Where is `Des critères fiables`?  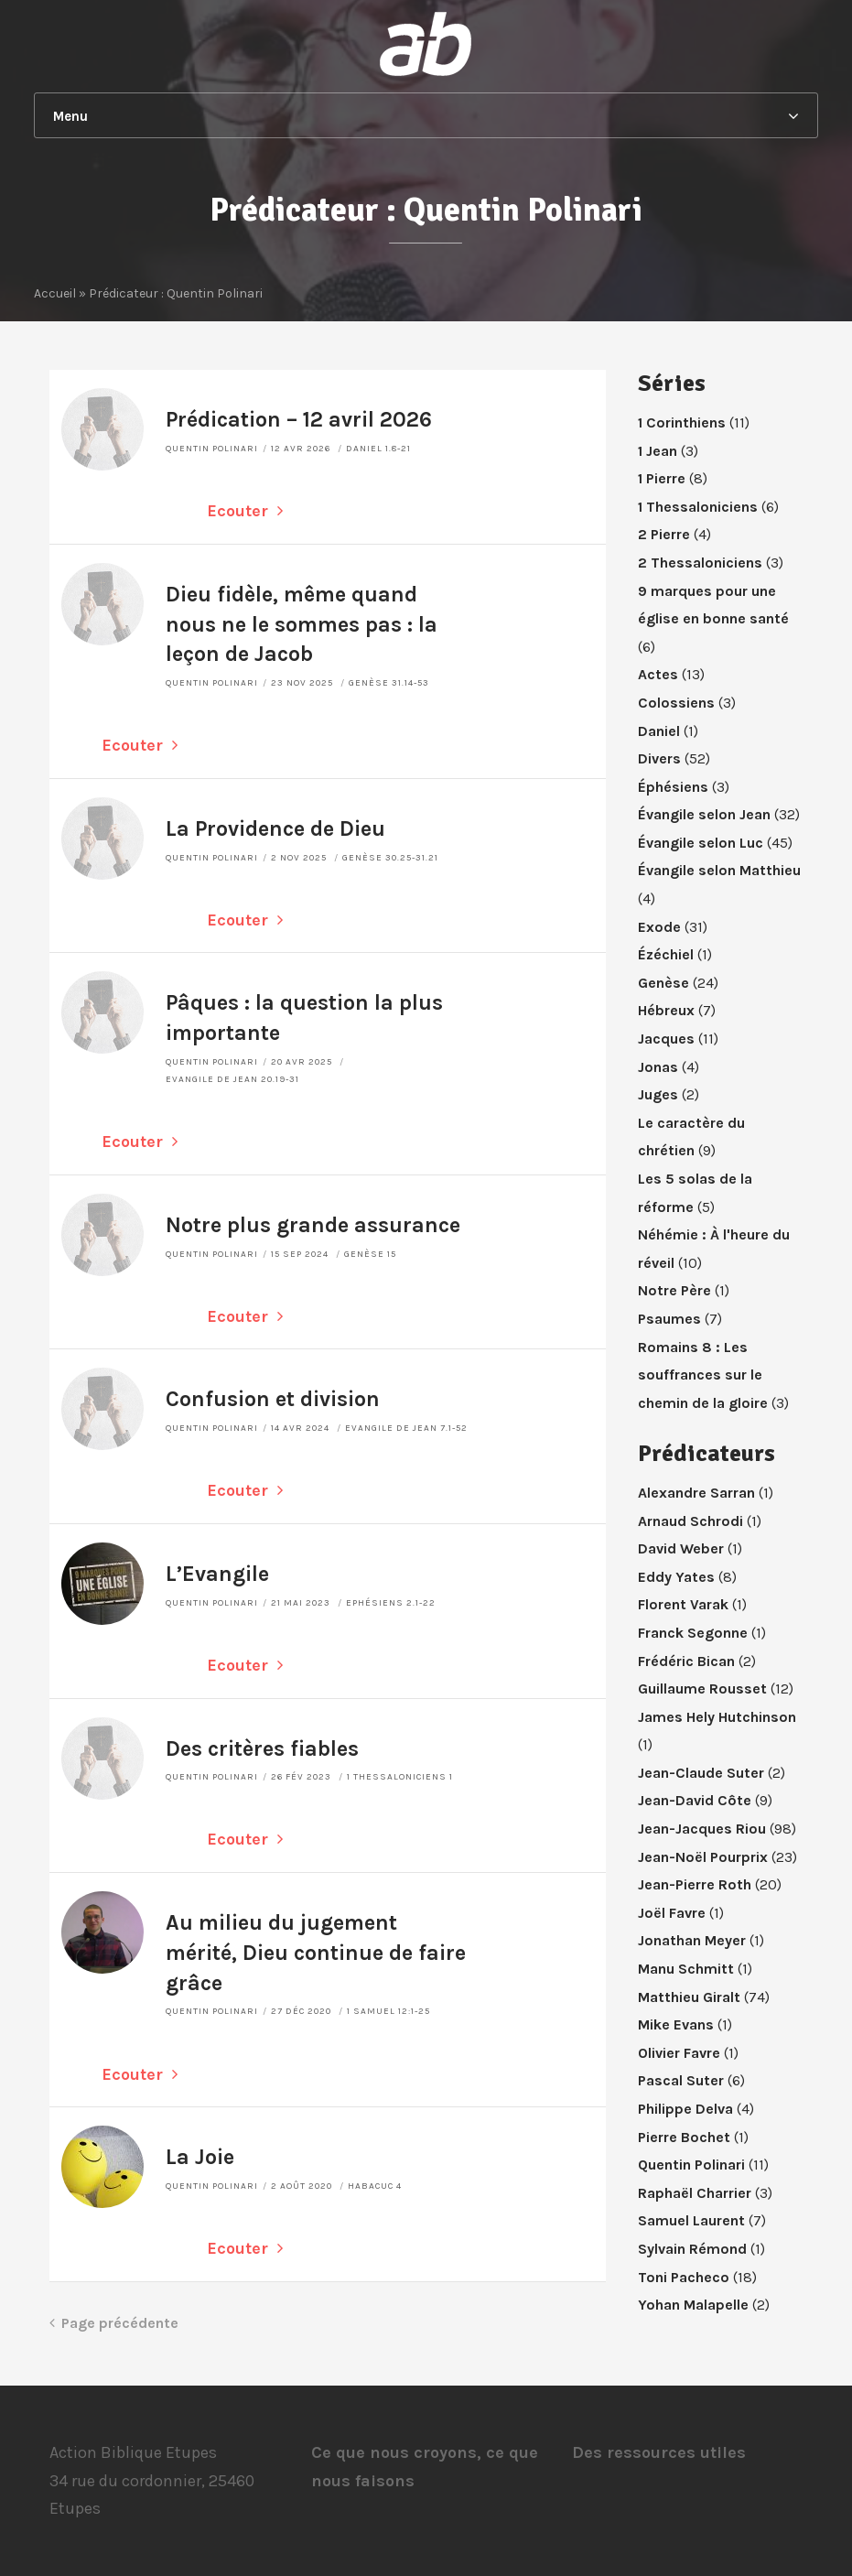 Des critères fiables is located at coordinates (262, 1749).